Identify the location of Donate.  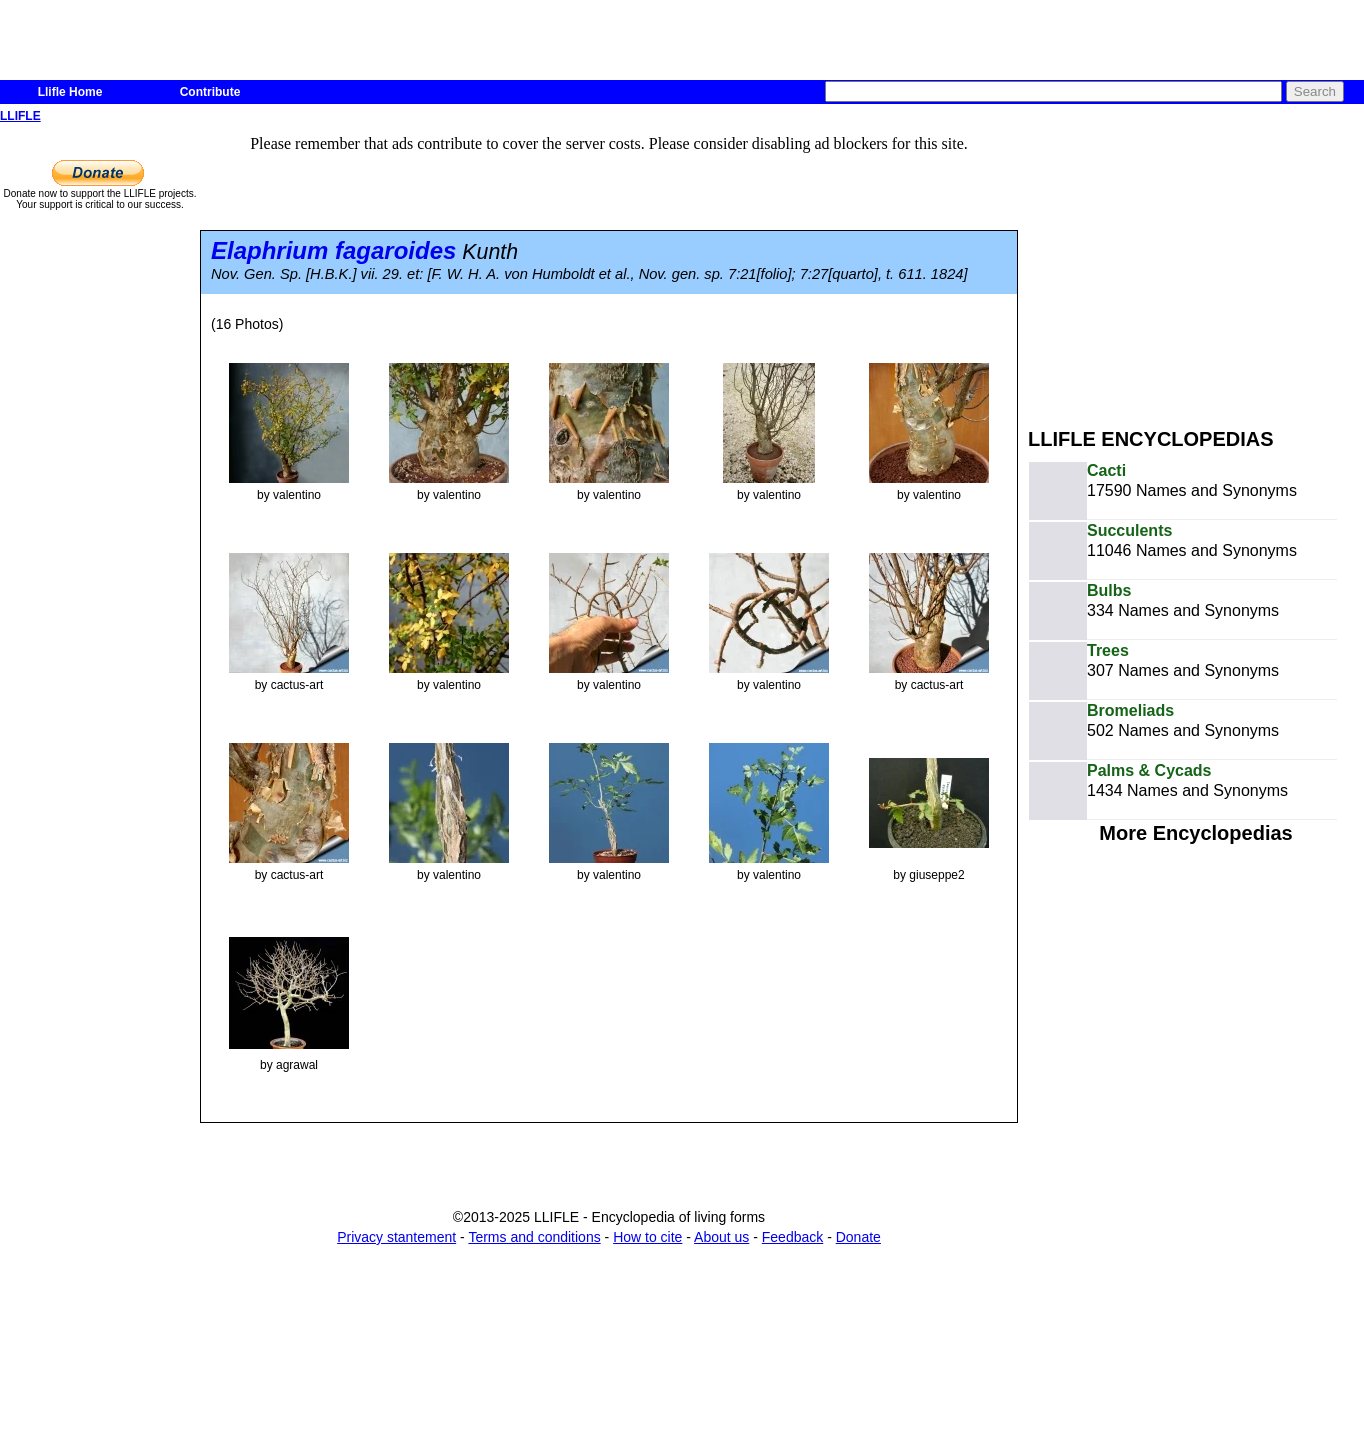
(858, 1237).